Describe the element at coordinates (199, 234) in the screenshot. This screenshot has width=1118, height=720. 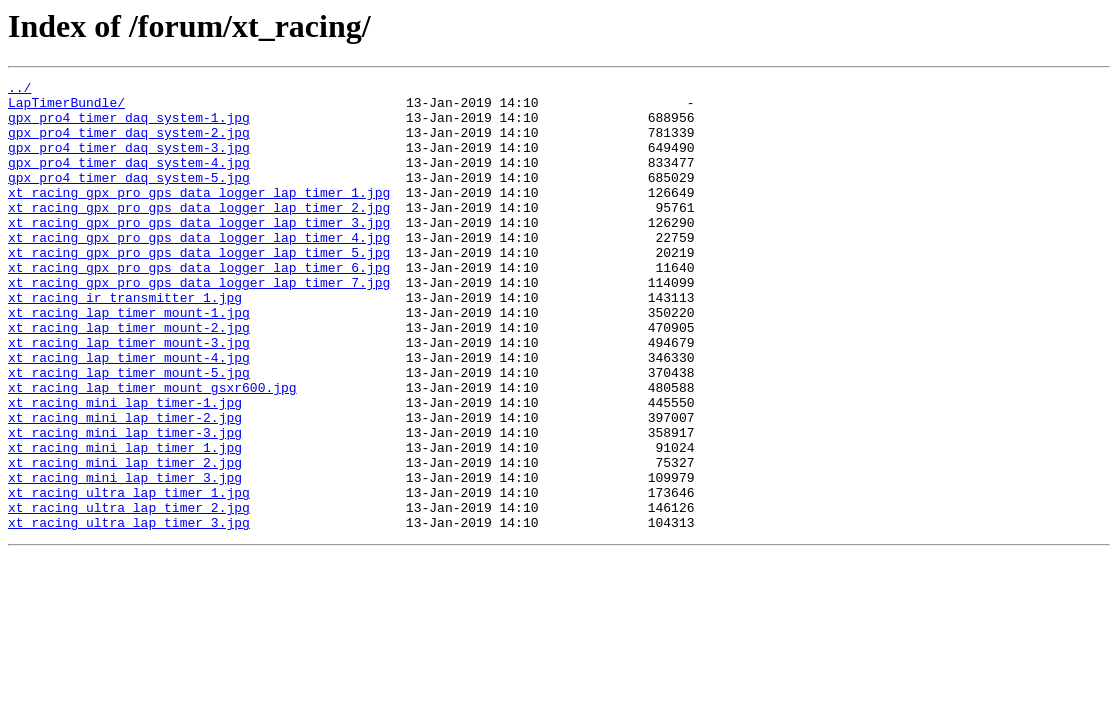
I see `xt_racing_gpx_pro_gps_data_logger_lap_timer_2.jpg` at that location.